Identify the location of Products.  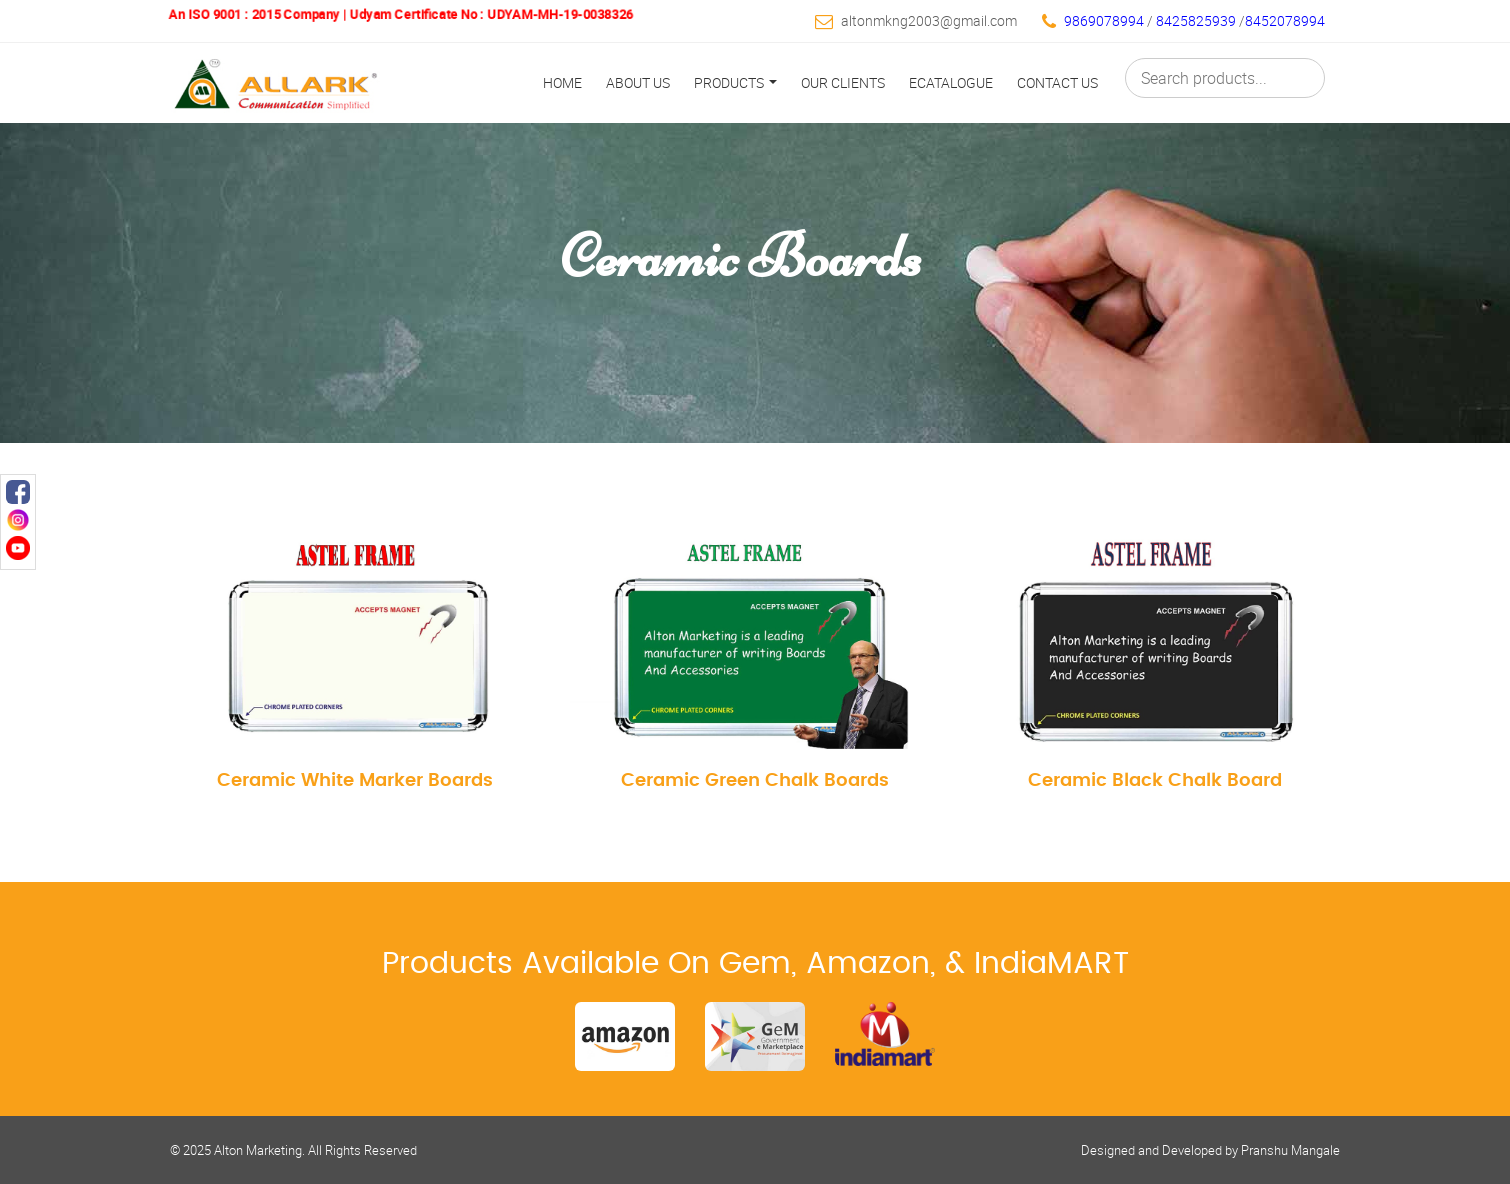
(735, 82).